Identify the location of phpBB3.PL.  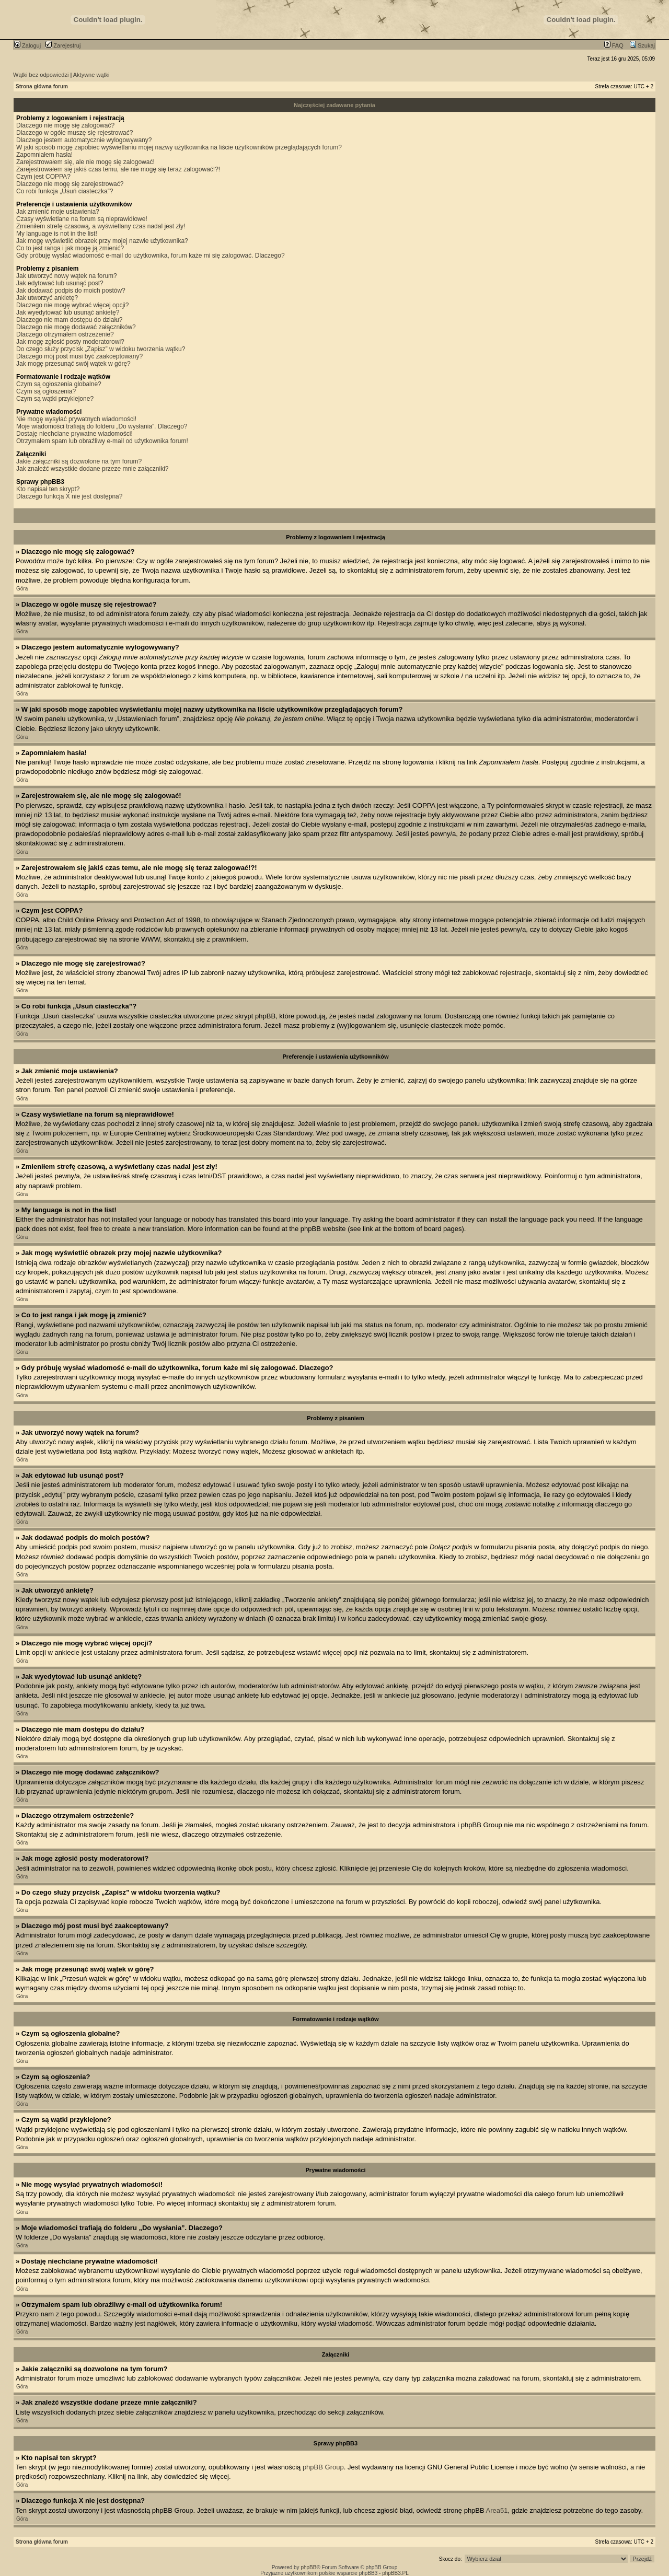
(395, 2573).